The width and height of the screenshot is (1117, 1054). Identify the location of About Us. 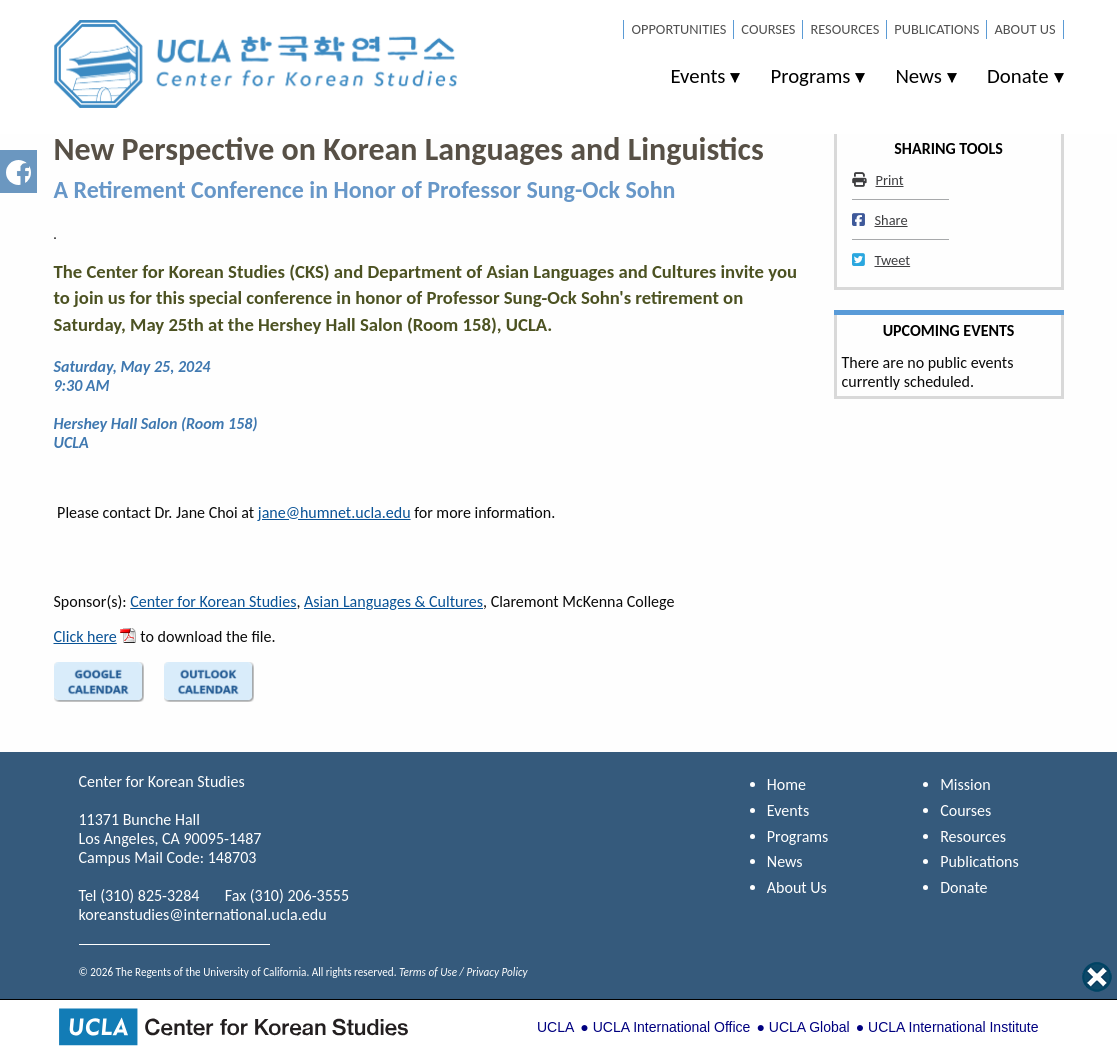
(1024, 29).